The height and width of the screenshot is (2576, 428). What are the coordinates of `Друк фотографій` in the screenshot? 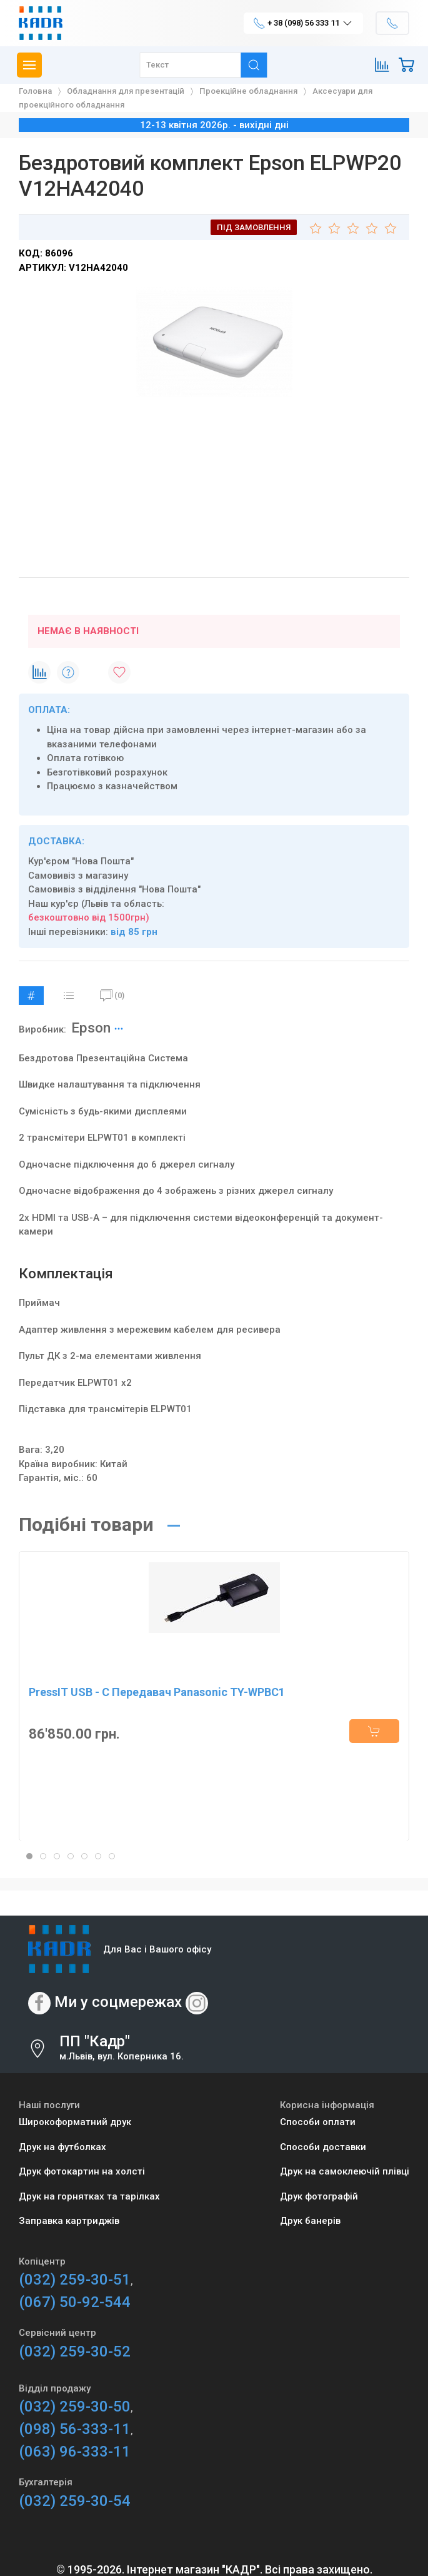 It's located at (319, 2196).